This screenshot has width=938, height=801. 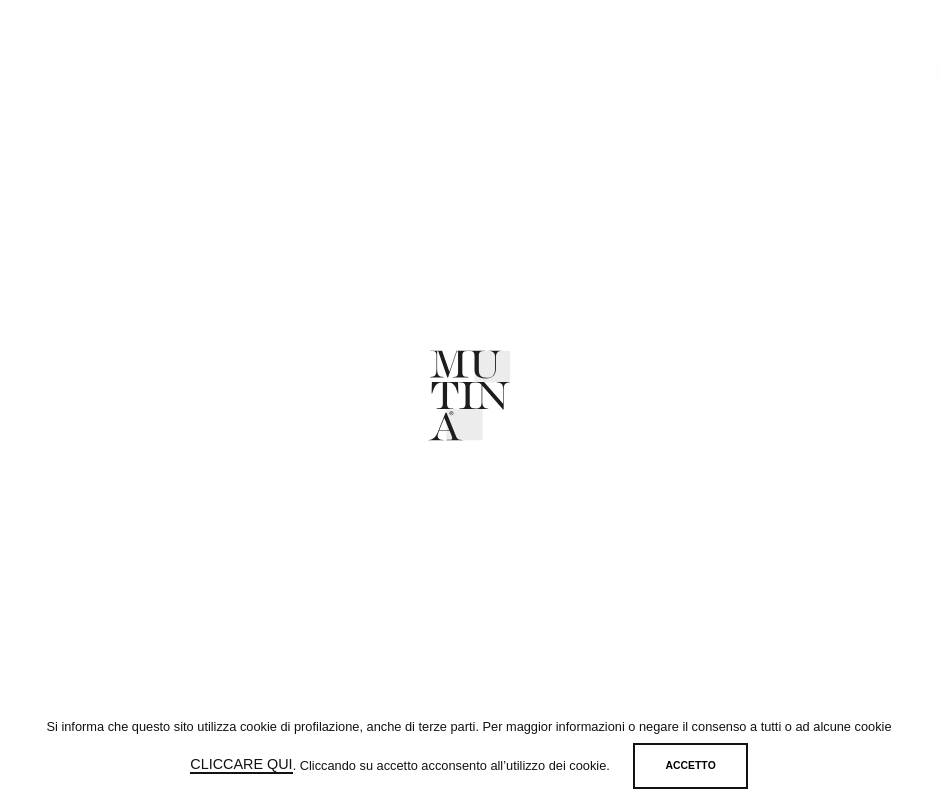 I want to click on Accetto, so click(x=691, y=765).